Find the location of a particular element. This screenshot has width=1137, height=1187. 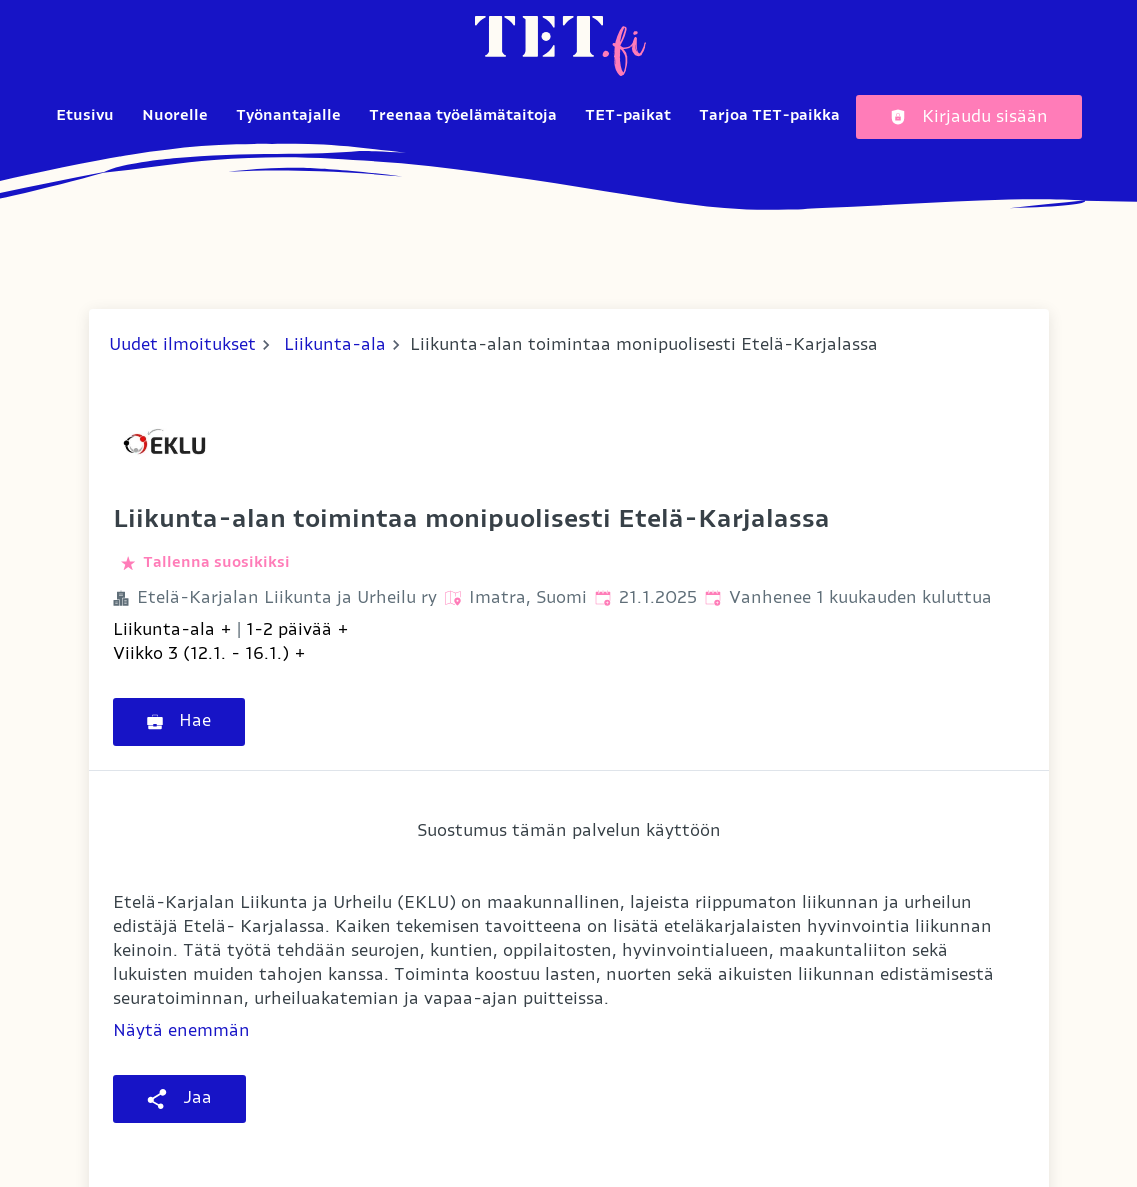

Tarjoa TET-paikka is located at coordinates (769, 115).